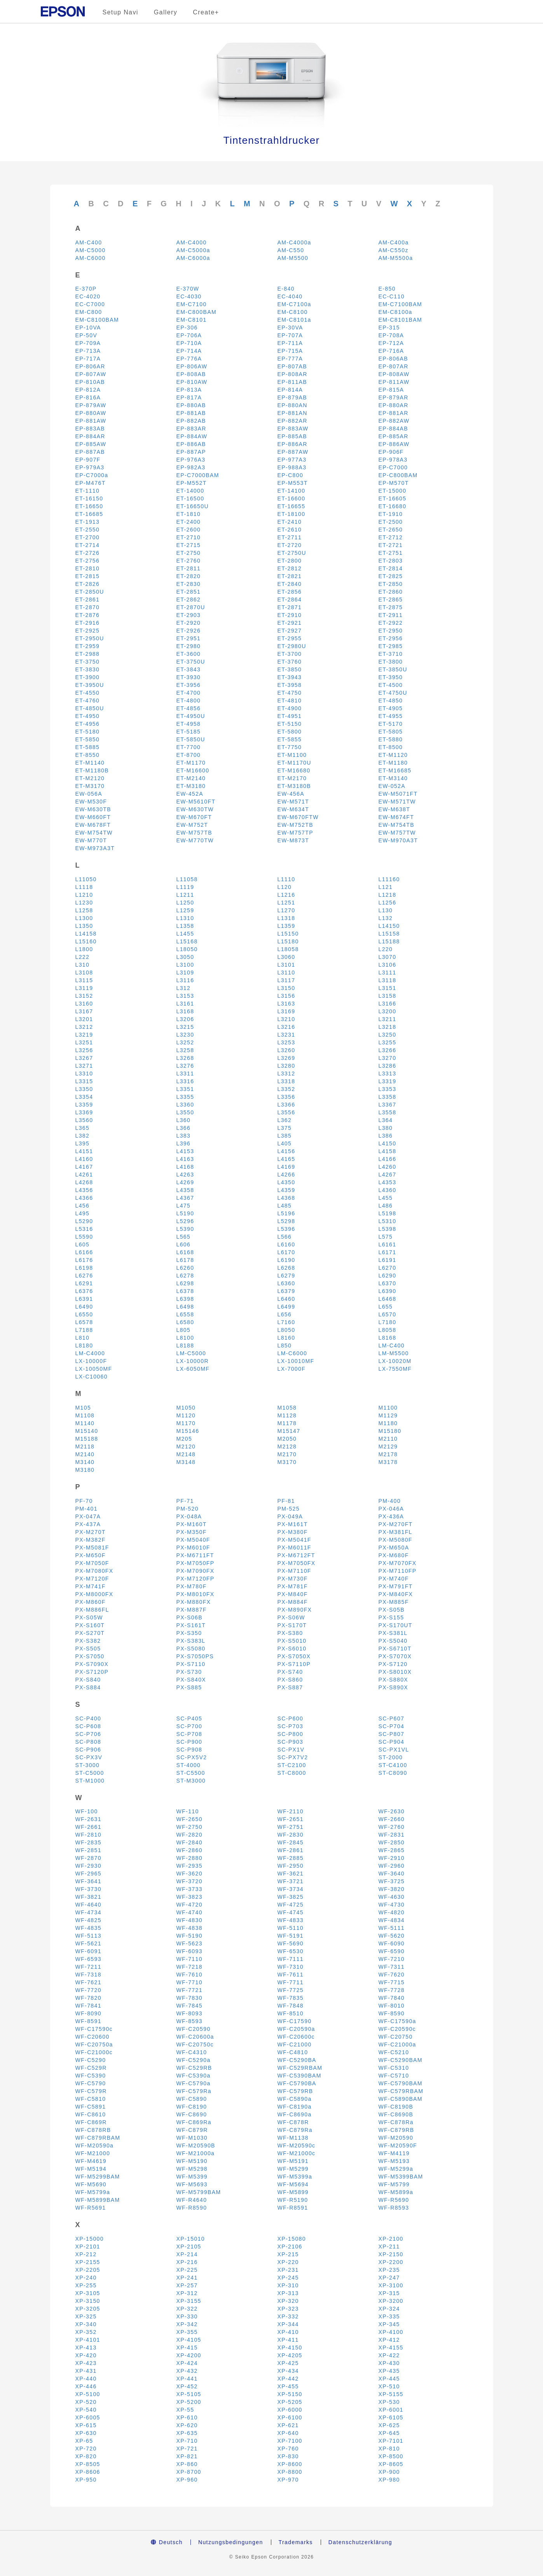 The width and height of the screenshot is (543, 2576). I want to click on L486, so click(386, 1206).